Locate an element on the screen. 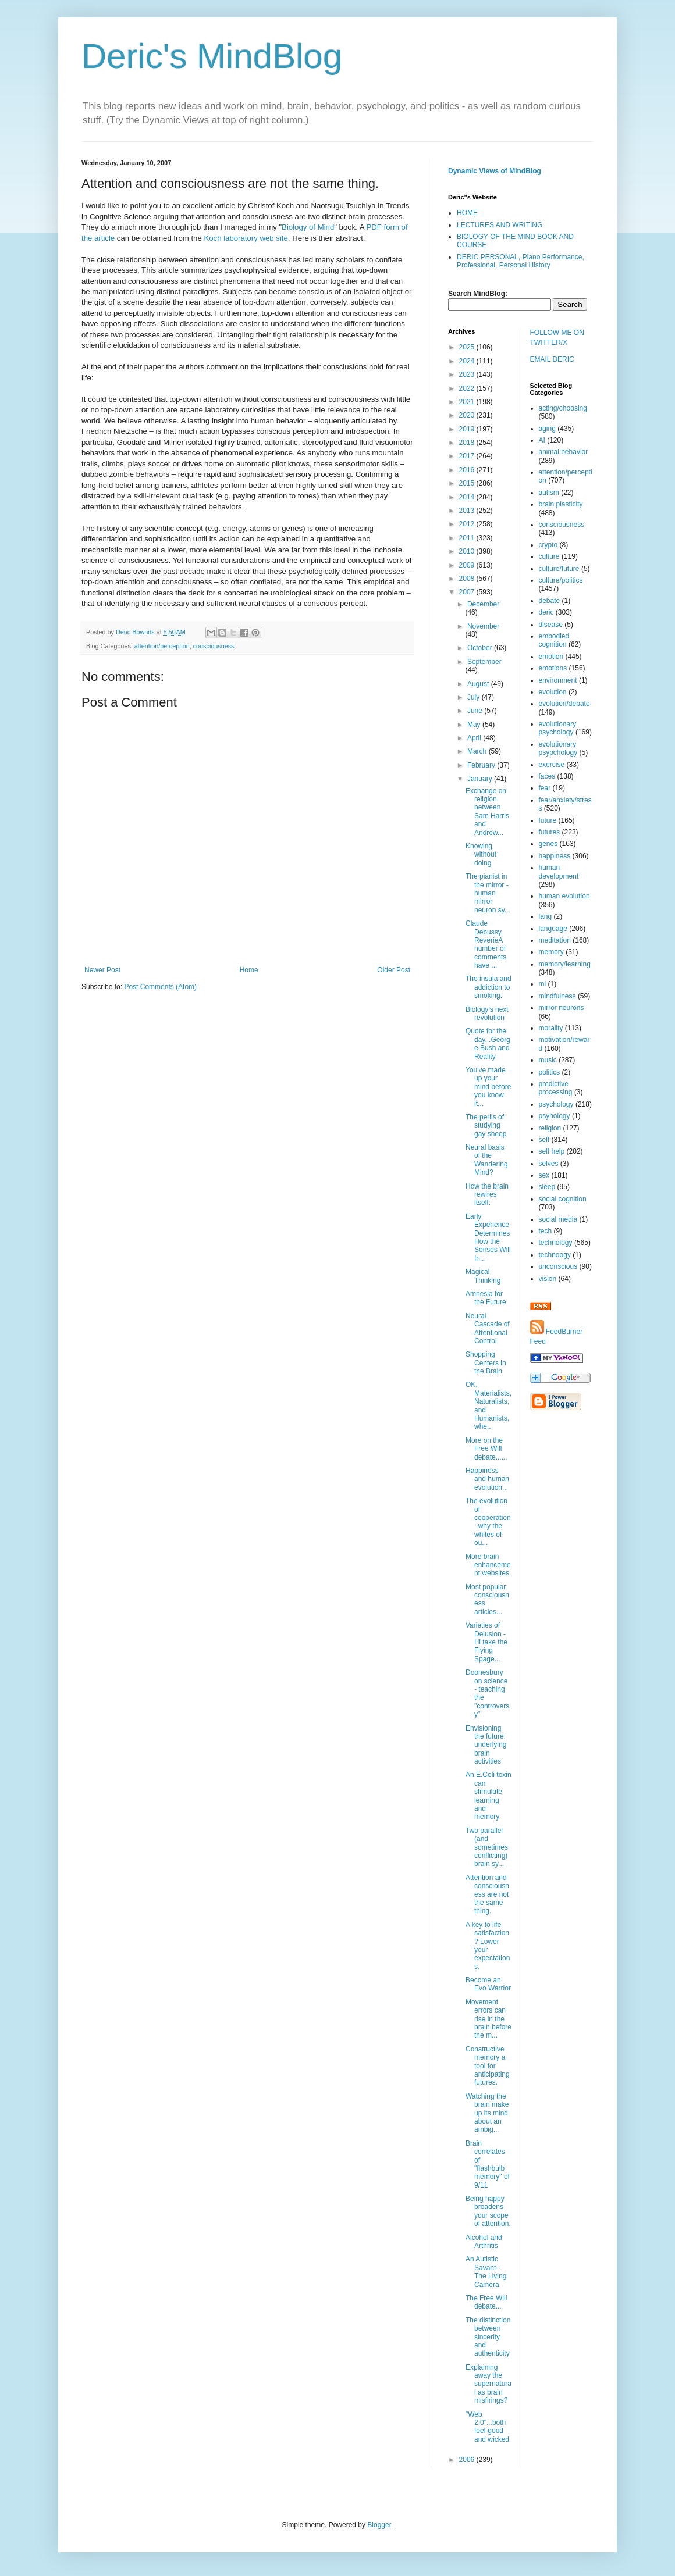 This screenshot has height=2576, width=675. mindfulness is located at coordinates (557, 996).